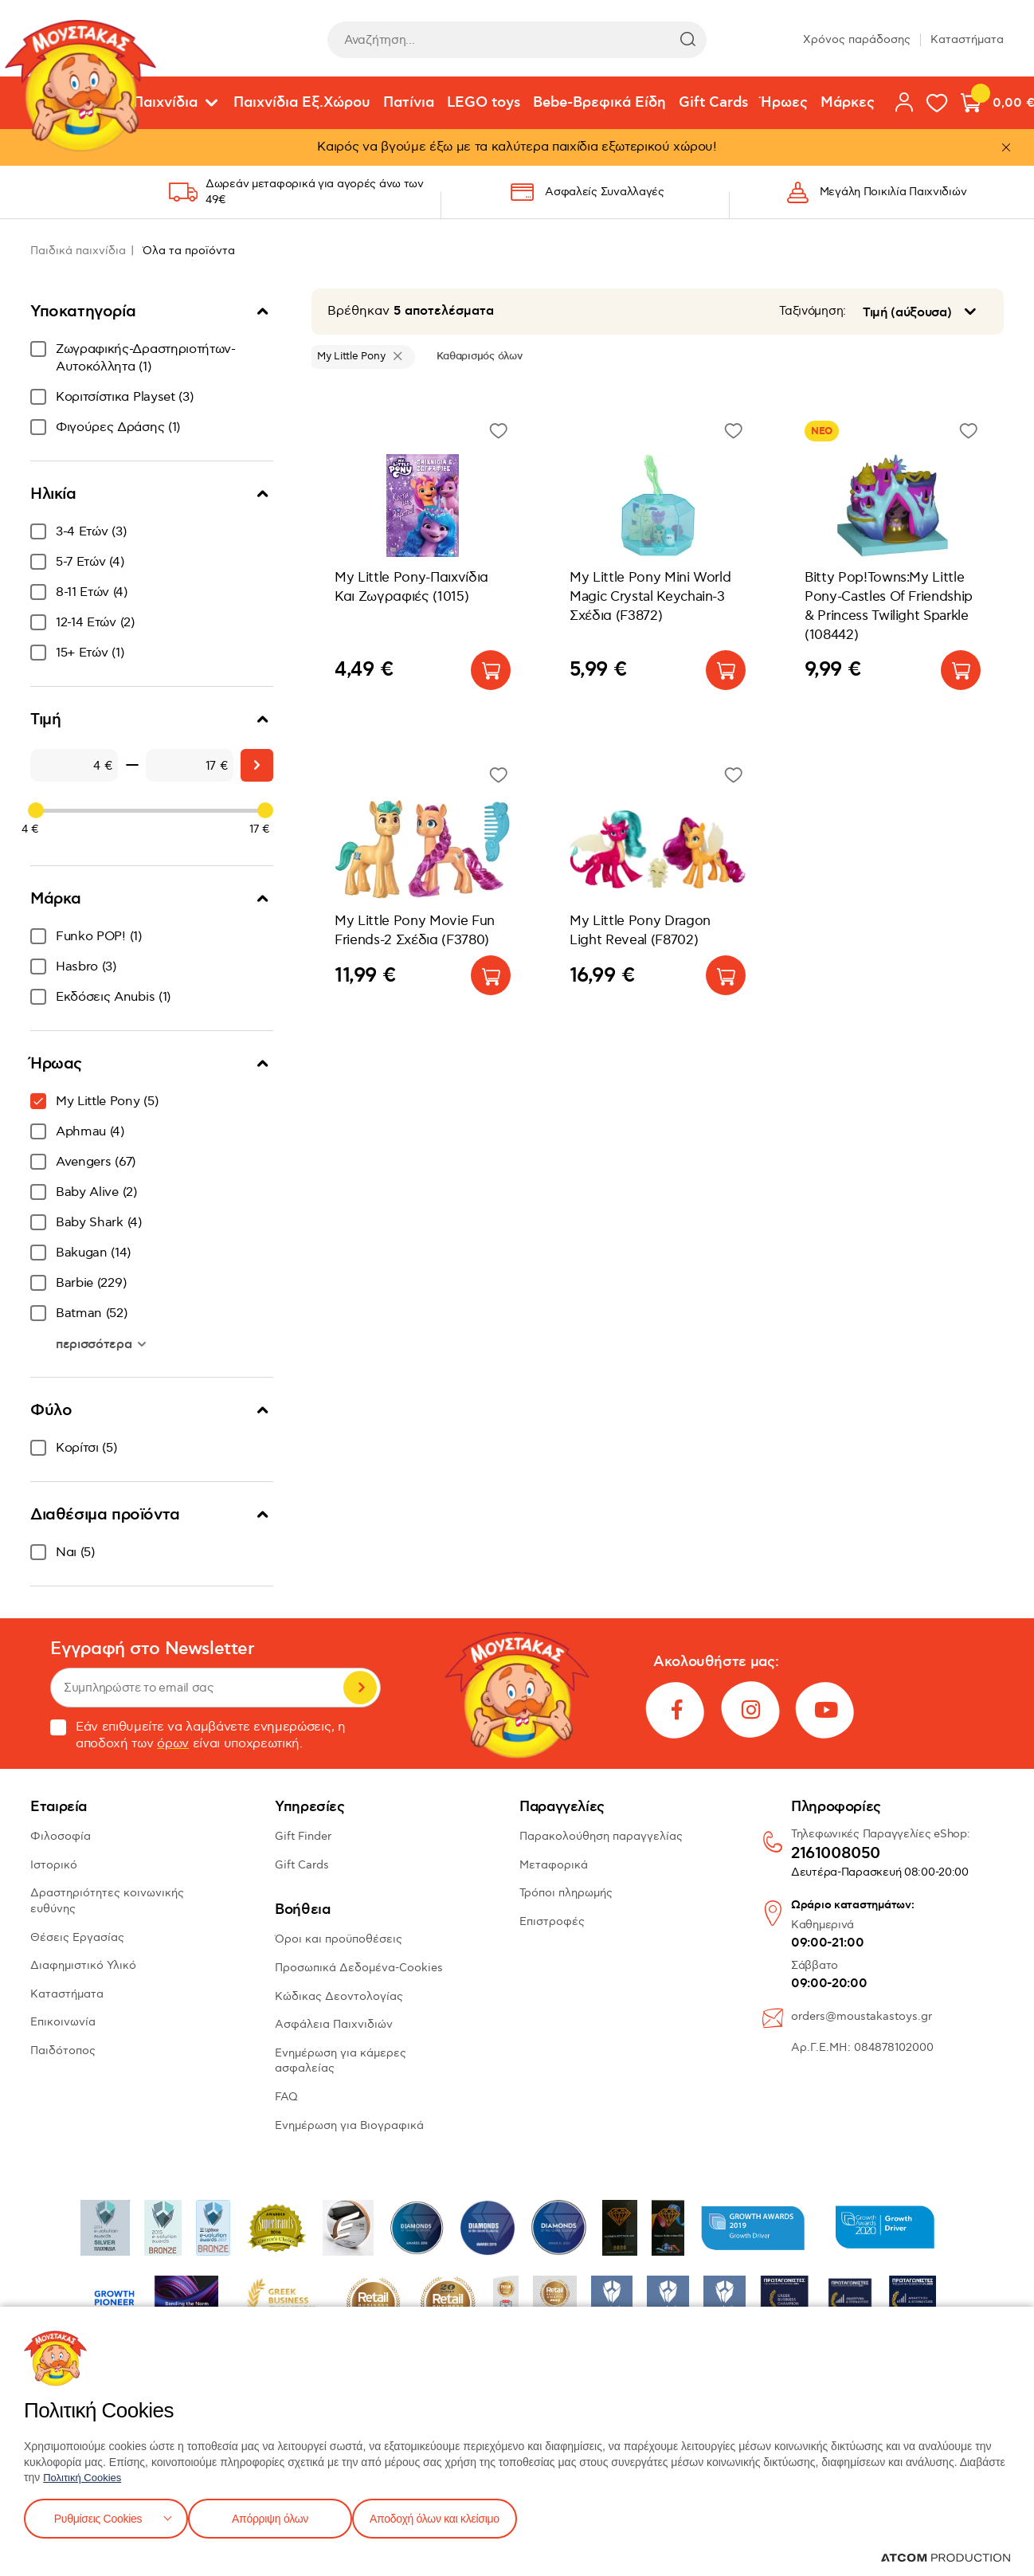 The width and height of the screenshot is (1034, 2576). I want to click on Καθαρισμός όλων, so click(479, 356).